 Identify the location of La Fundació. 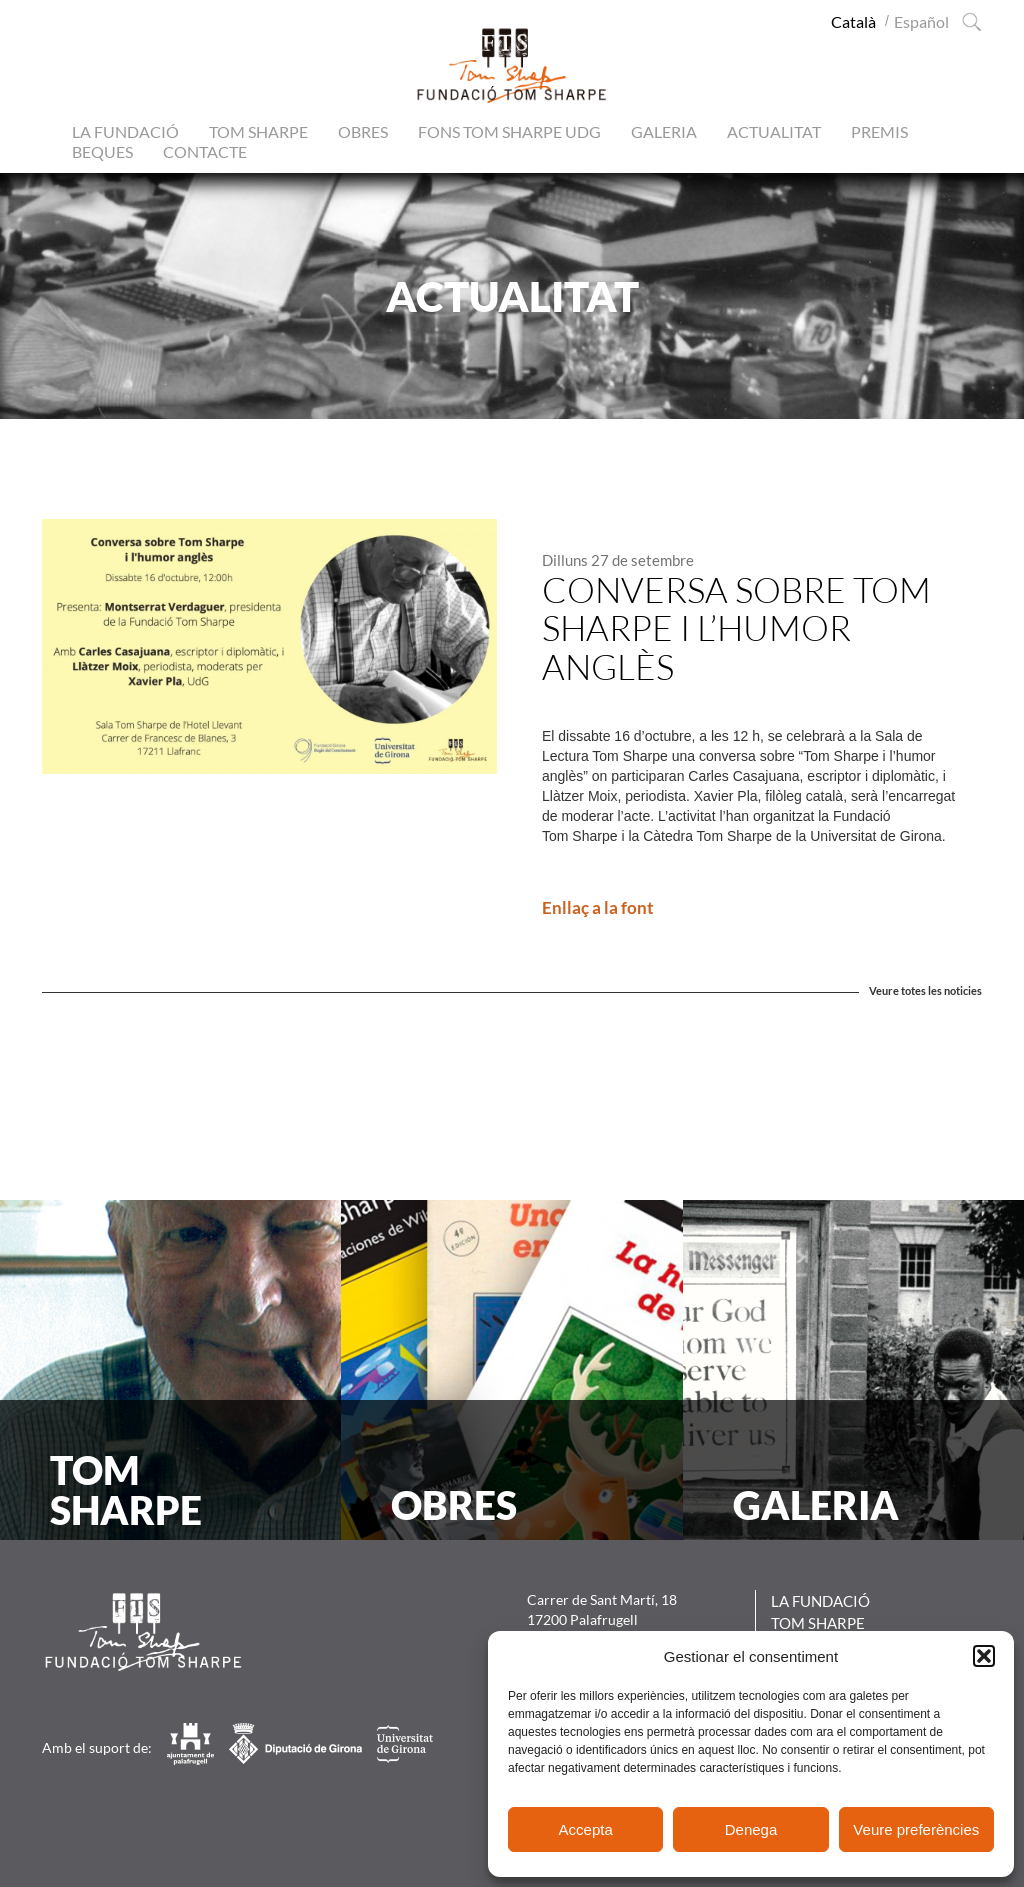
(125, 131).